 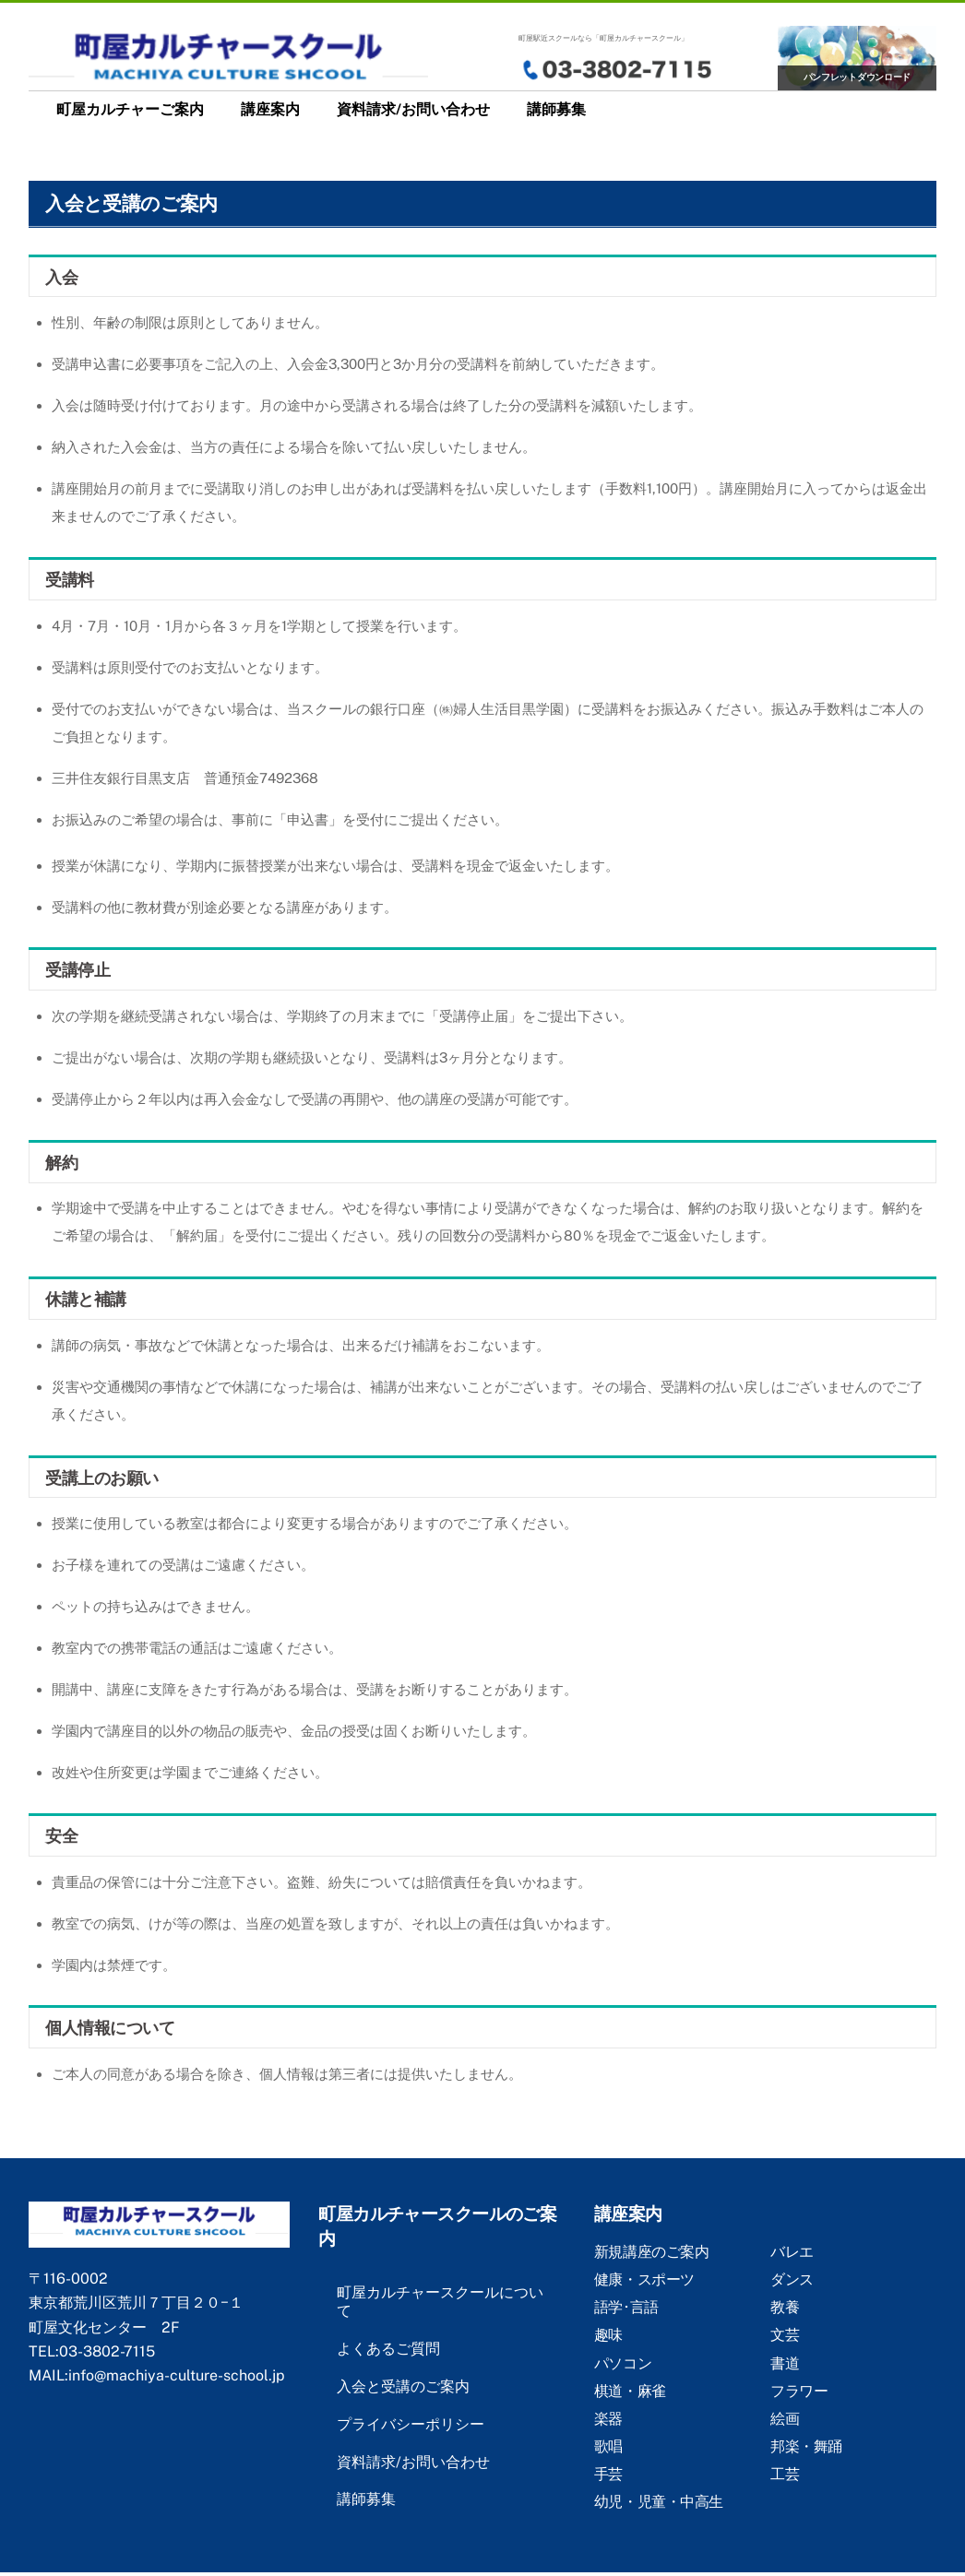 What do you see at coordinates (388, 2348) in the screenshot?
I see `よくあるご質問` at bounding box center [388, 2348].